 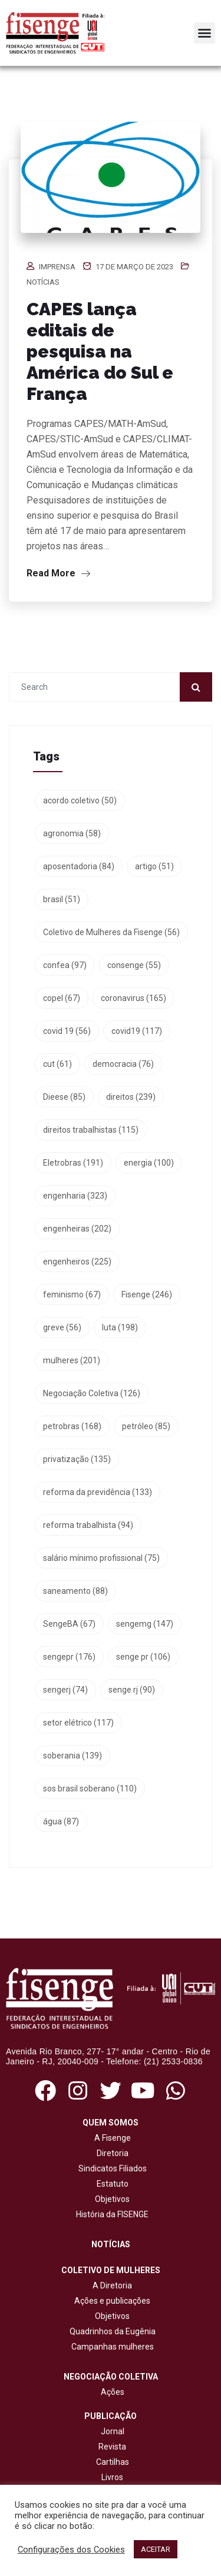 I want to click on aposentadoria [aposentadoria (84 itens)], so click(x=78, y=866).